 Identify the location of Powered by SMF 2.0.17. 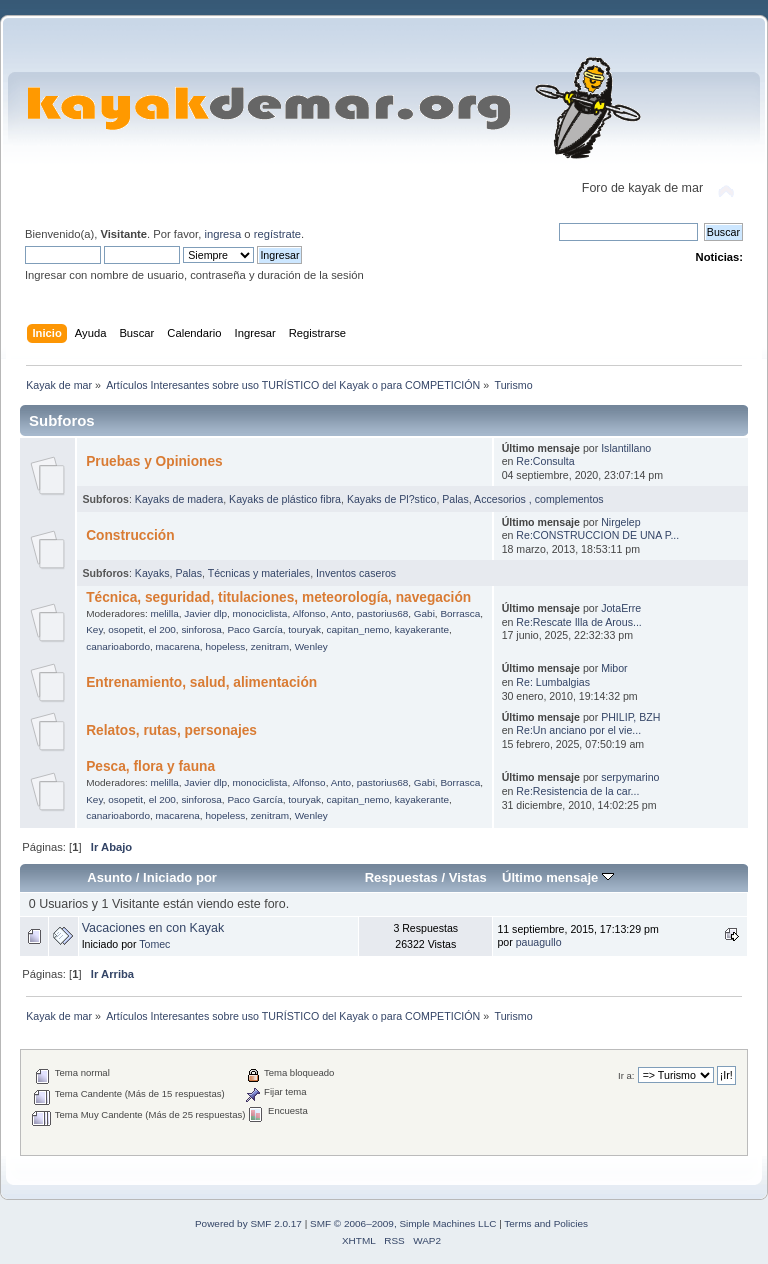
(248, 1223).